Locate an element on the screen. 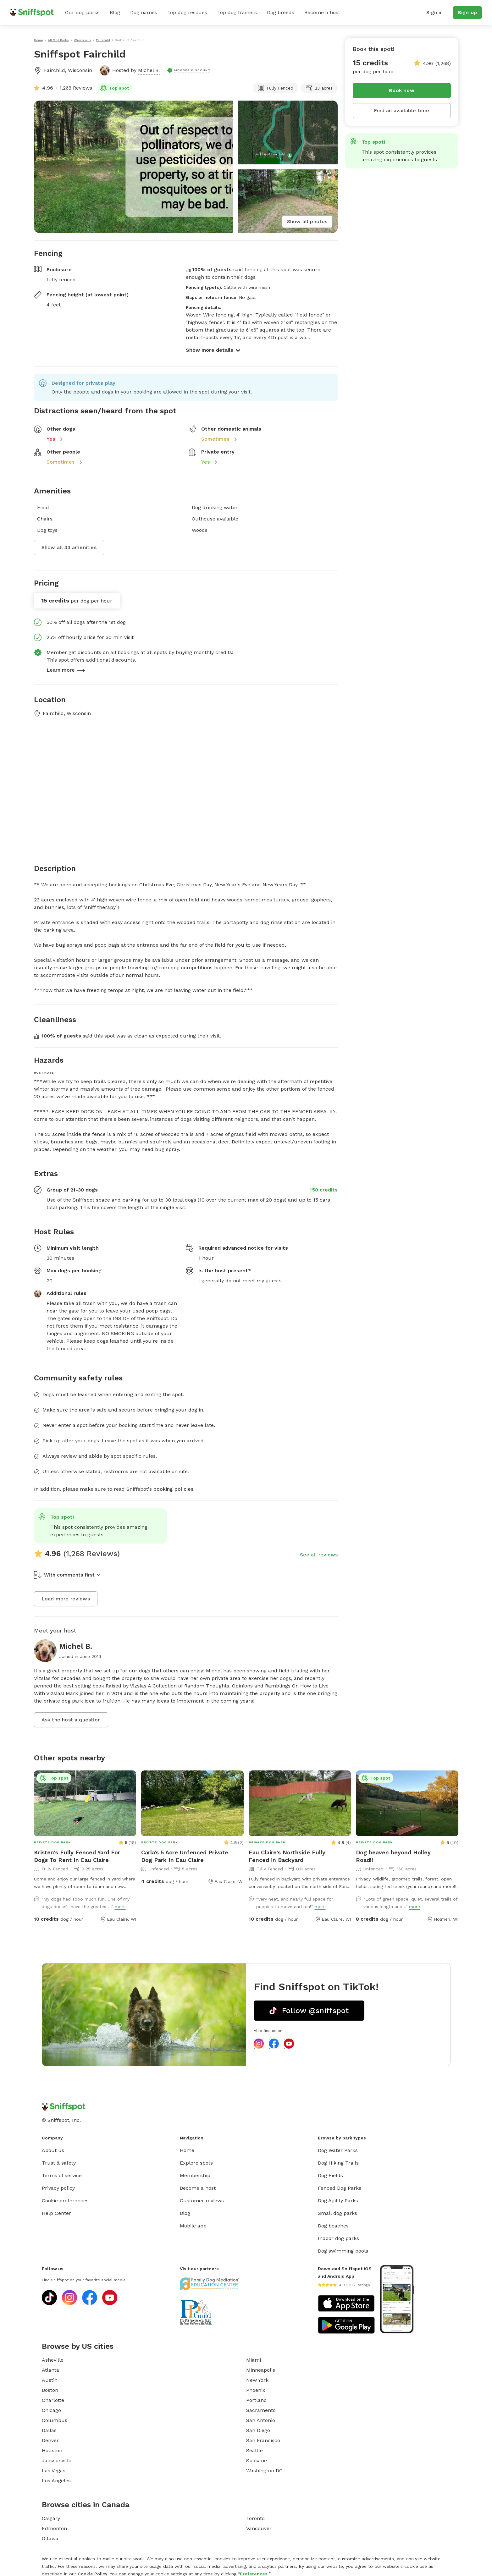 Image resolution: width=492 pixels, height=2576 pixels. Carla's 5 Acre Unfenced Private Dog Park In Eau Claire is located at coordinates (184, 1856).